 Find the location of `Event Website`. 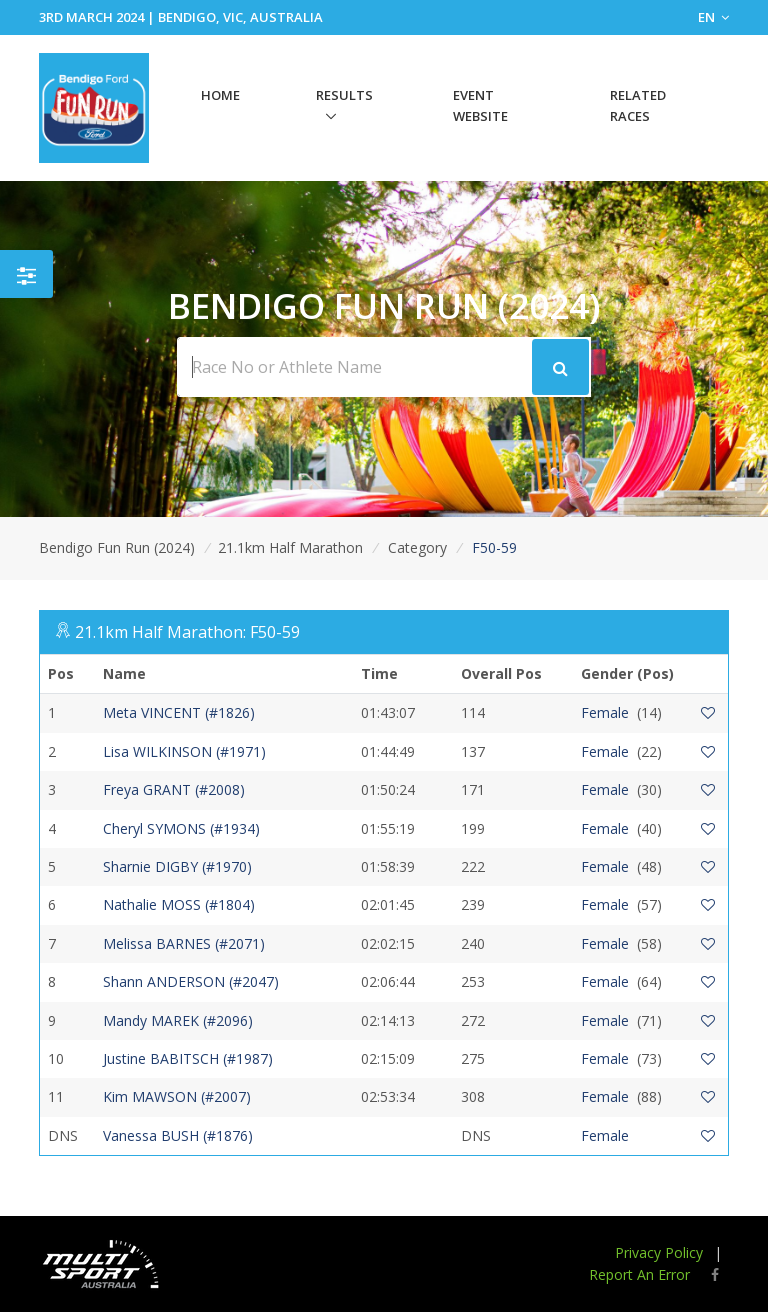

Event Website is located at coordinates (480, 105).